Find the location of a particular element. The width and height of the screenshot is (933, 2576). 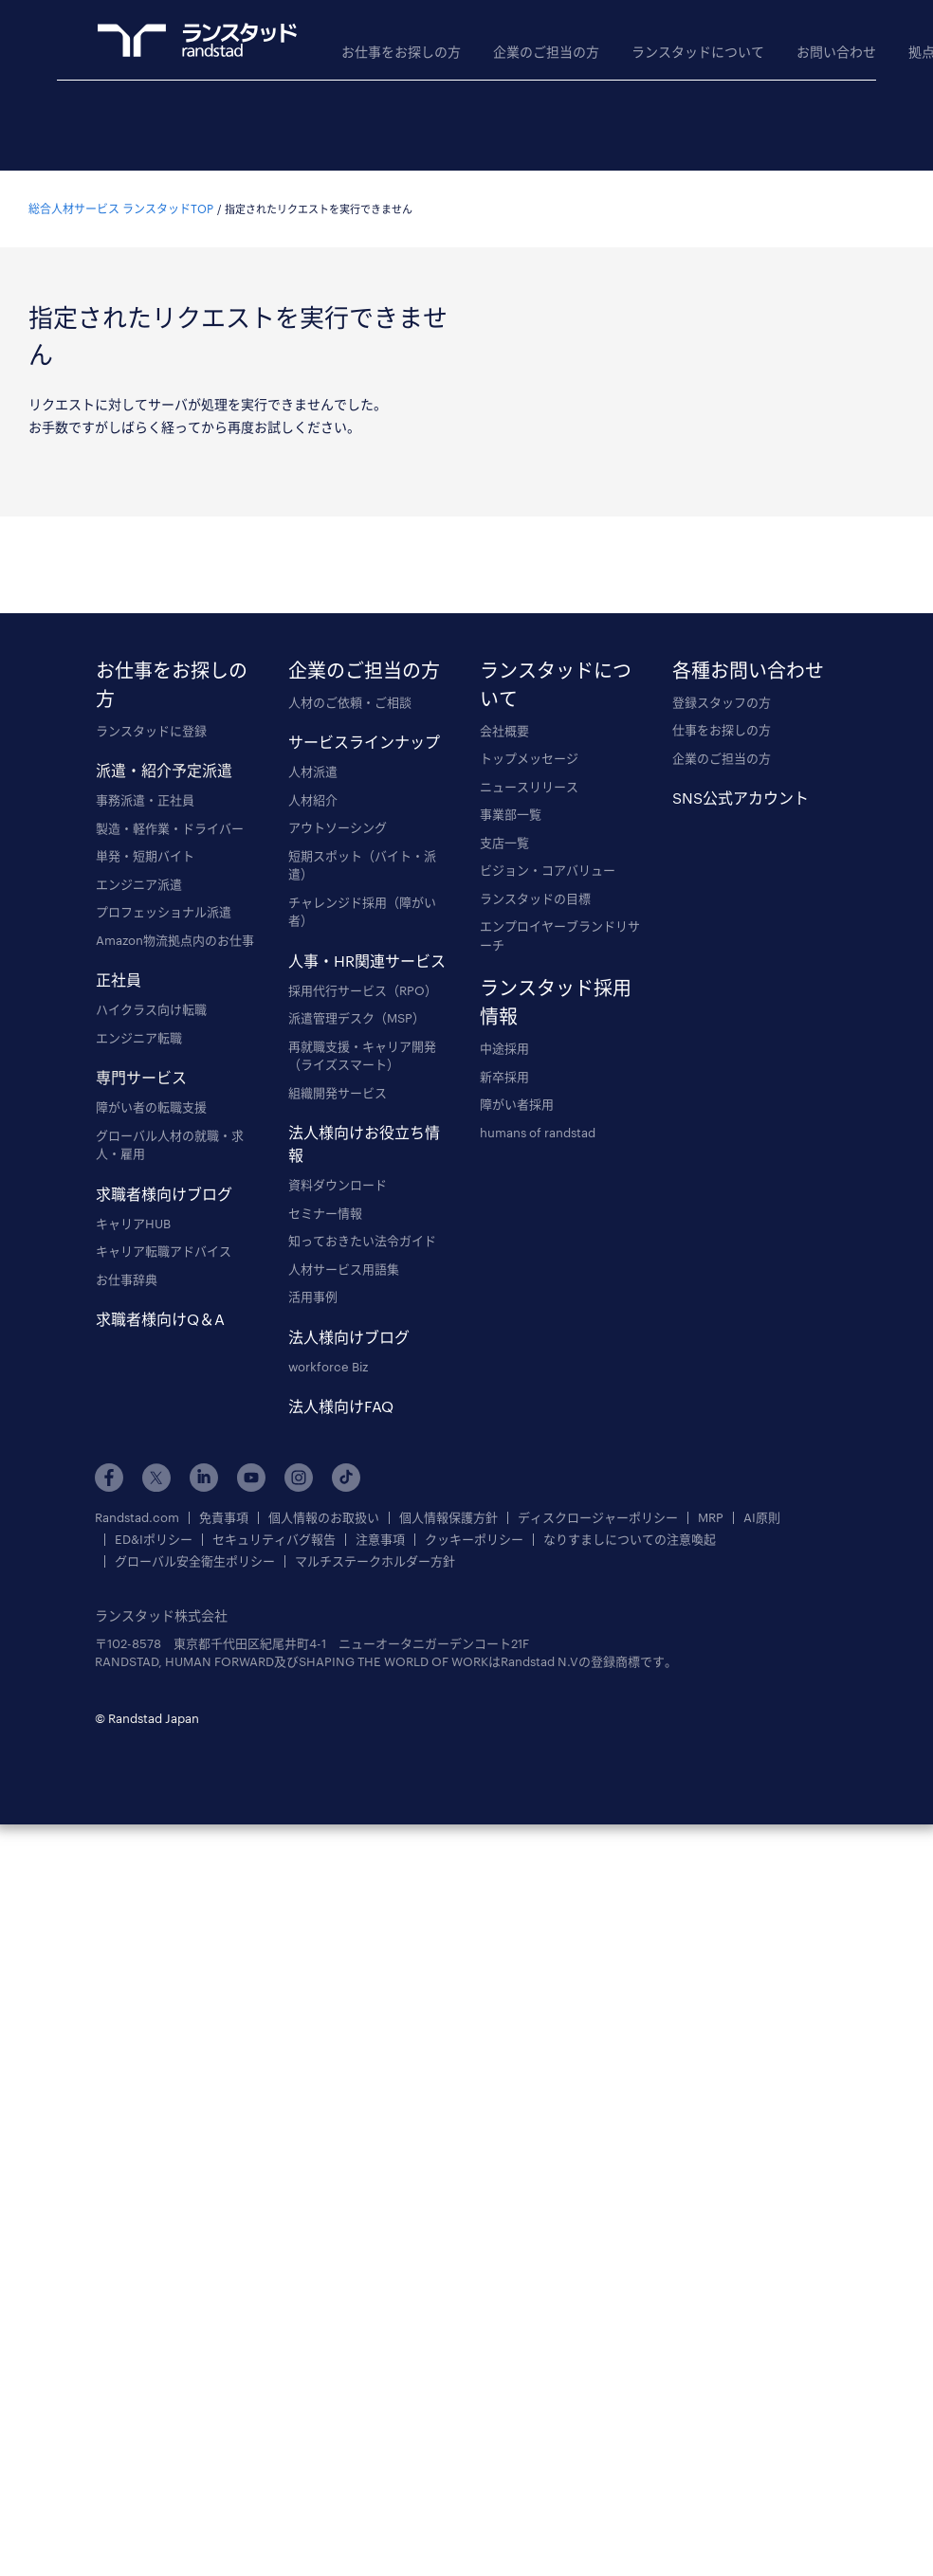

ランスタッドについて is located at coordinates (697, 52).